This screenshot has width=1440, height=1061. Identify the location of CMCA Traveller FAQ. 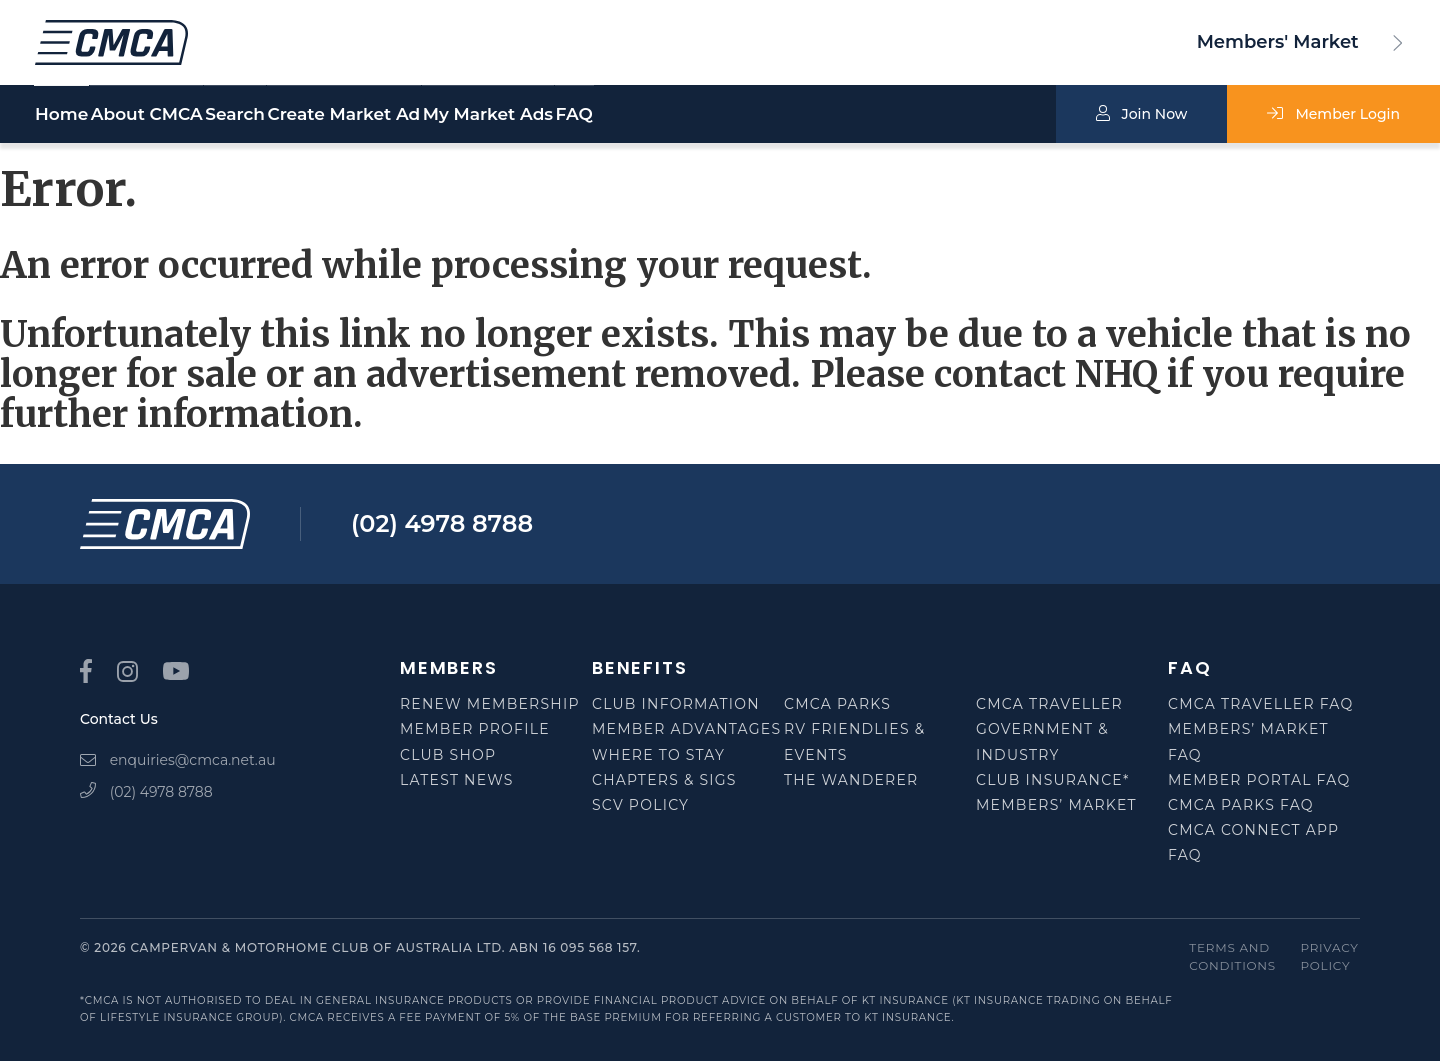
(1261, 704).